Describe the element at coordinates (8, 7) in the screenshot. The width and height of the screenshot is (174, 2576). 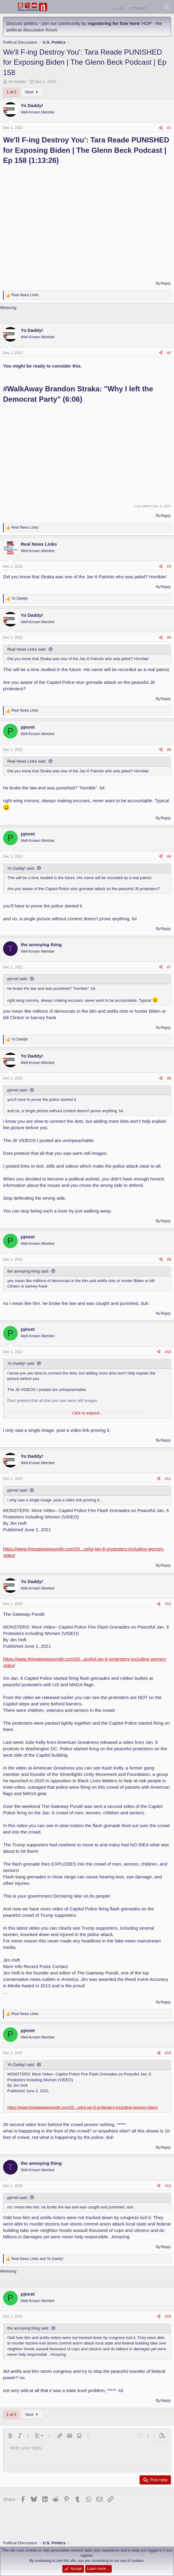
I see `[Menu]` at that location.